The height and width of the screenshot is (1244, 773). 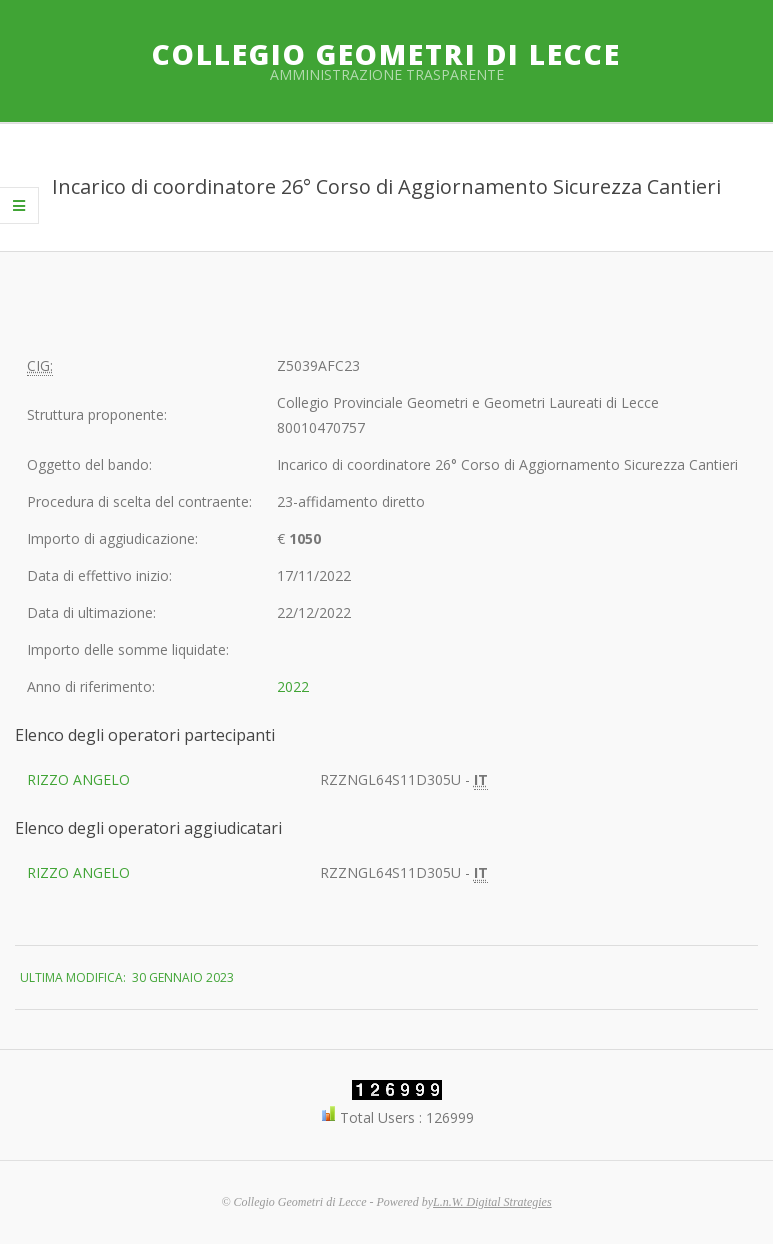 What do you see at coordinates (492, 1202) in the screenshot?
I see `L.n.W. Digital Strategies` at bounding box center [492, 1202].